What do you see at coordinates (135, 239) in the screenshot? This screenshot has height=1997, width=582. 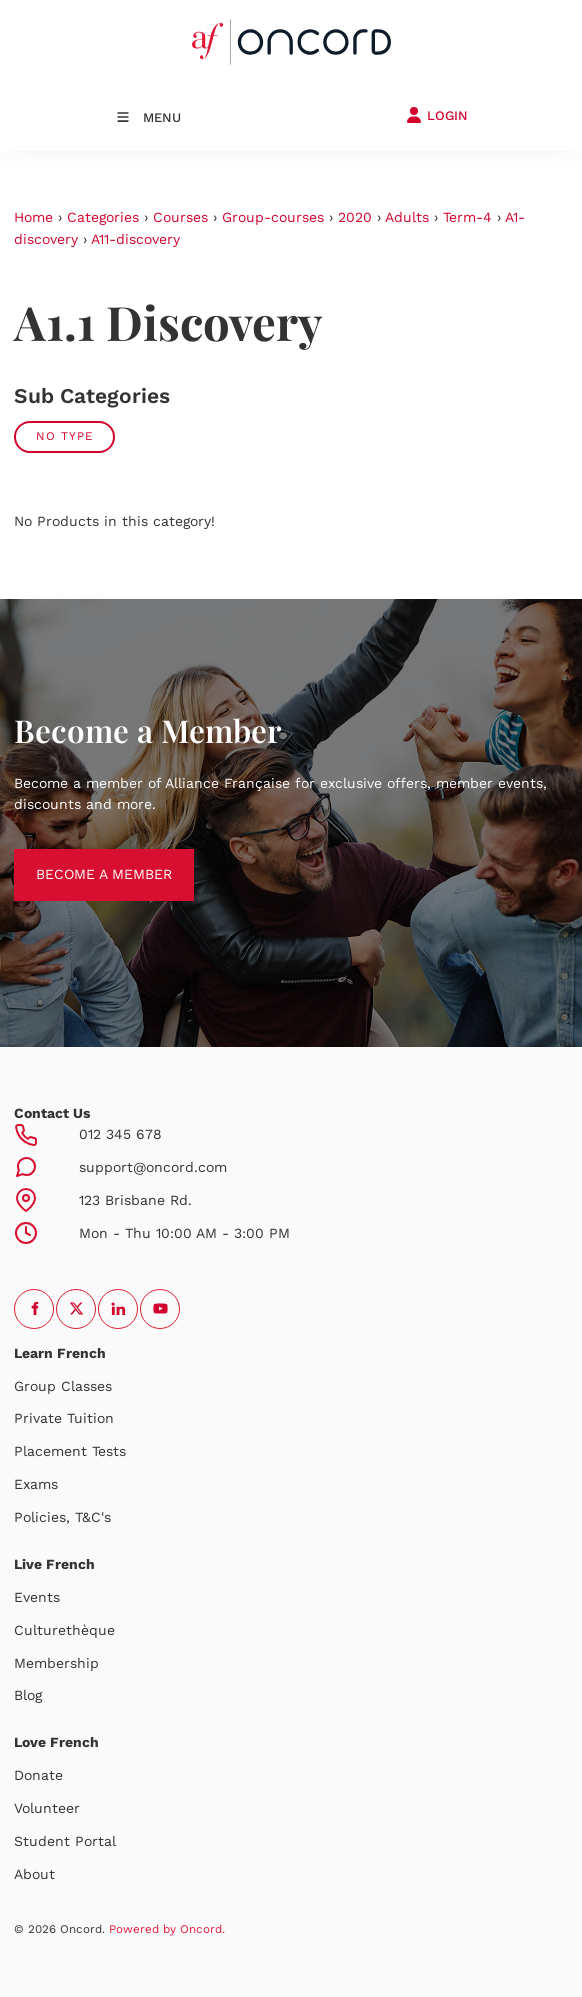 I see `A11-discovery` at bounding box center [135, 239].